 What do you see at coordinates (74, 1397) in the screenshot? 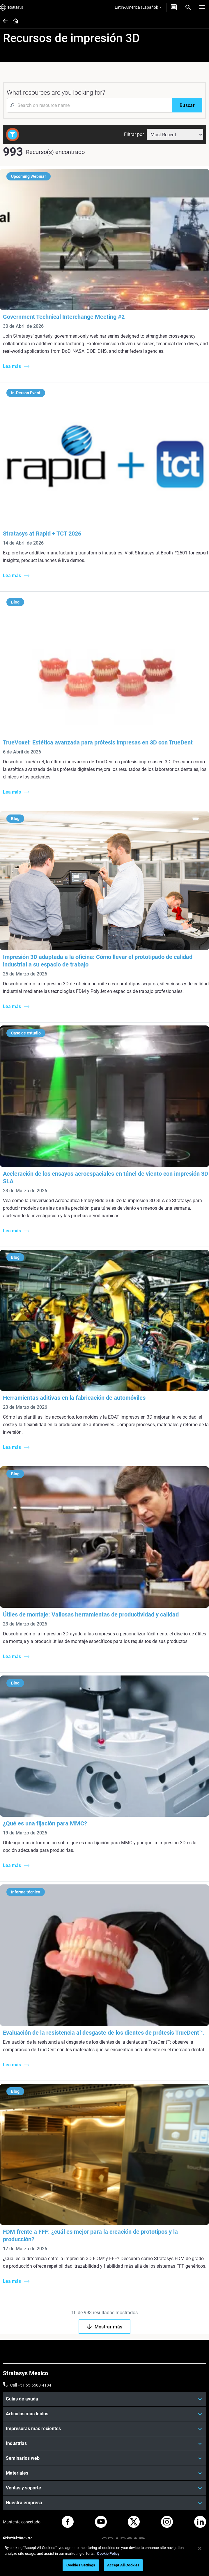
I see `Herramientas aditivas en la fabricación de automóviles` at bounding box center [74, 1397].